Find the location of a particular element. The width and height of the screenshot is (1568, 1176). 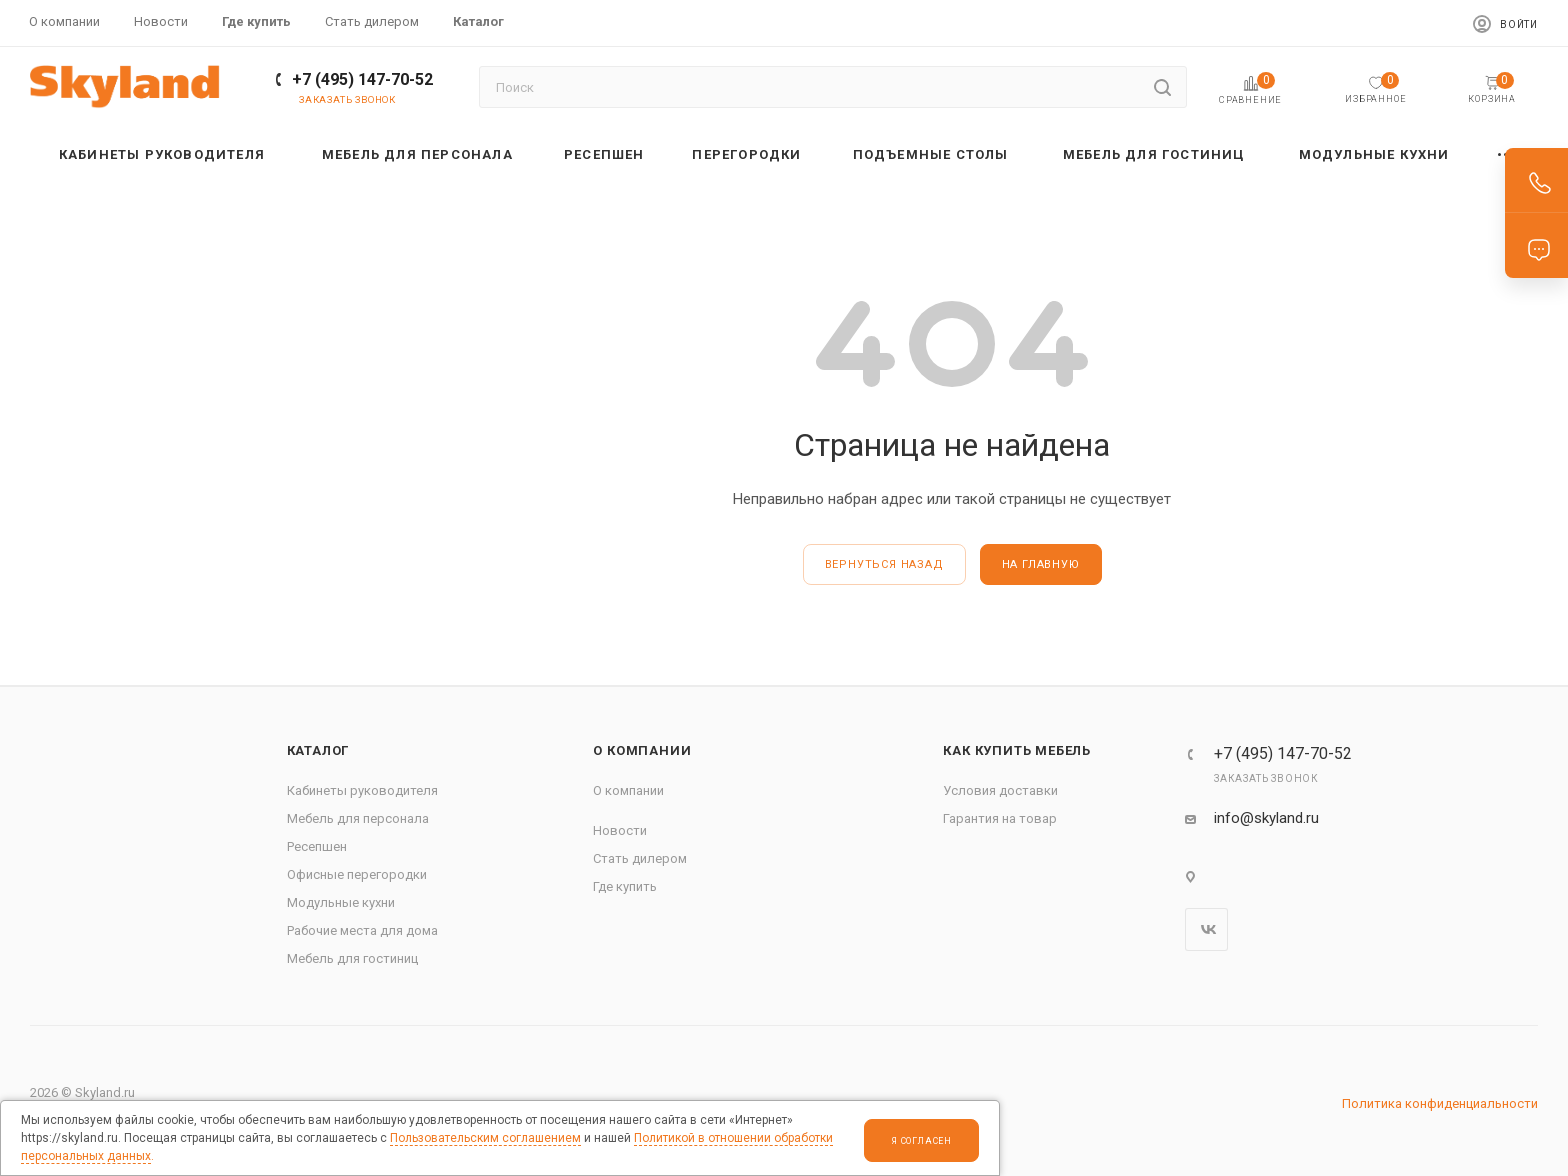

Мебель для гостиниц is located at coordinates (352, 958).